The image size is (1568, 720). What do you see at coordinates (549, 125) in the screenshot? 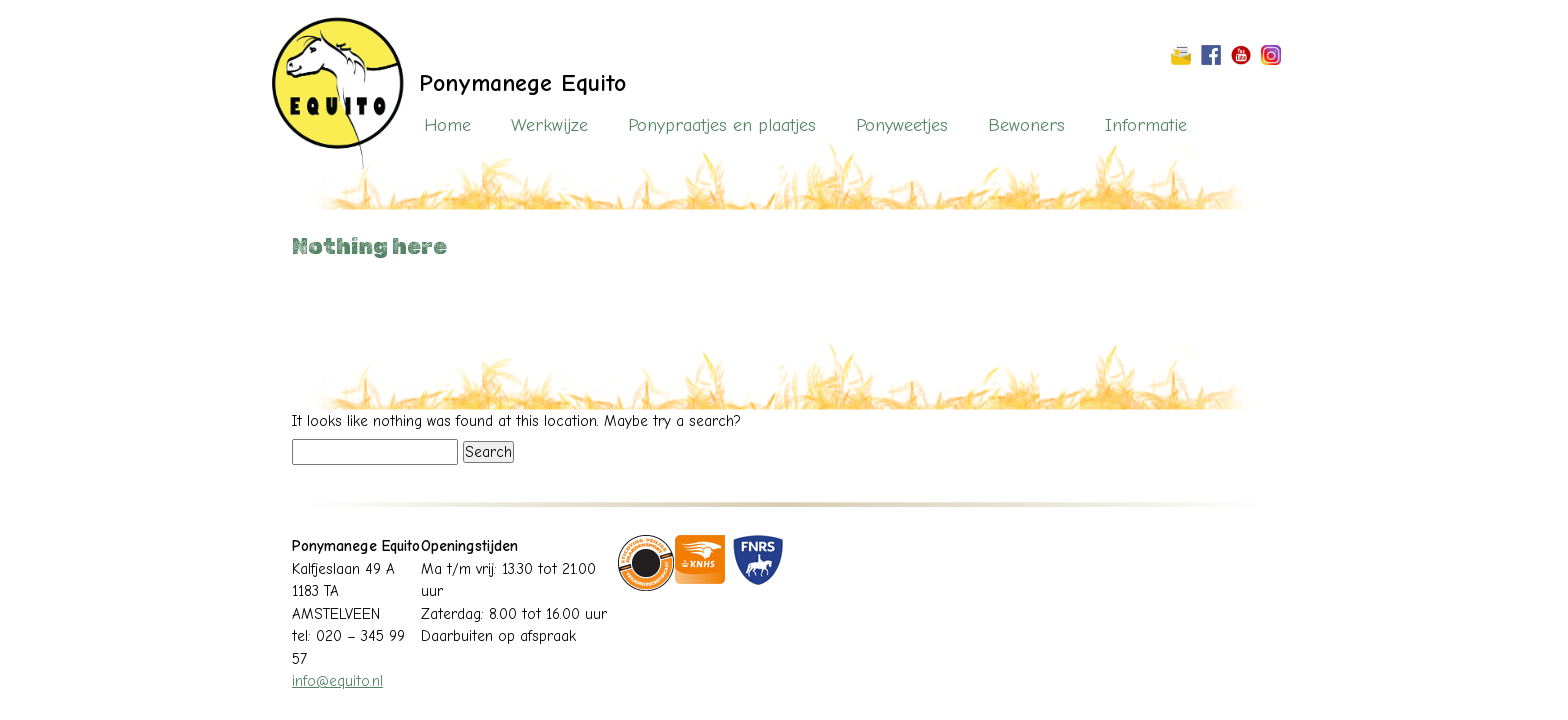
I see `Werkwijze` at bounding box center [549, 125].